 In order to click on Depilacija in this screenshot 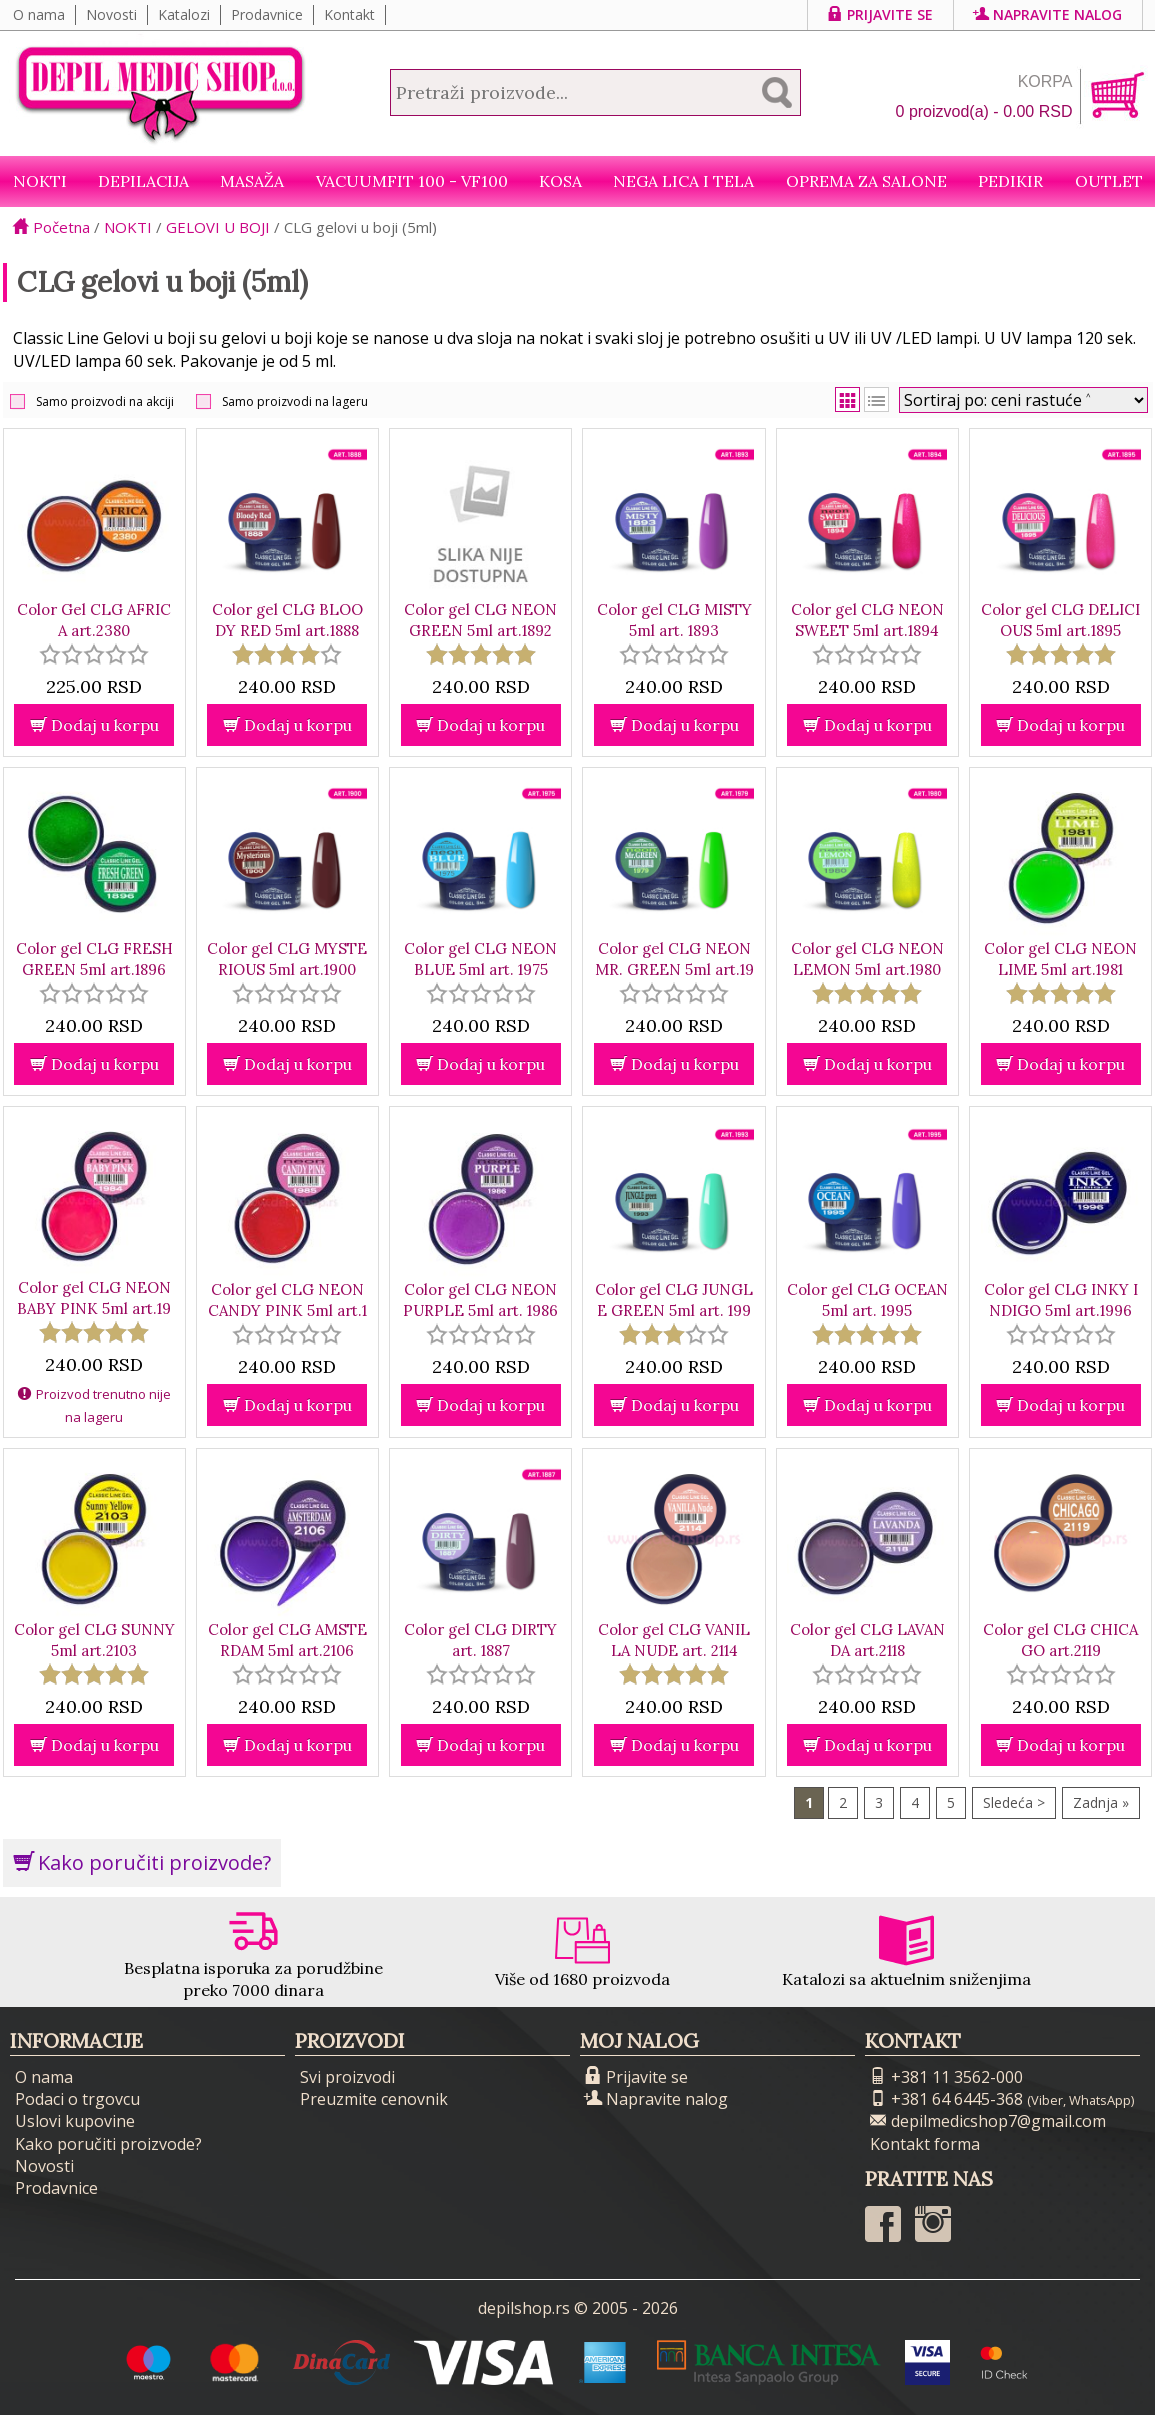, I will do `click(143, 181)`.